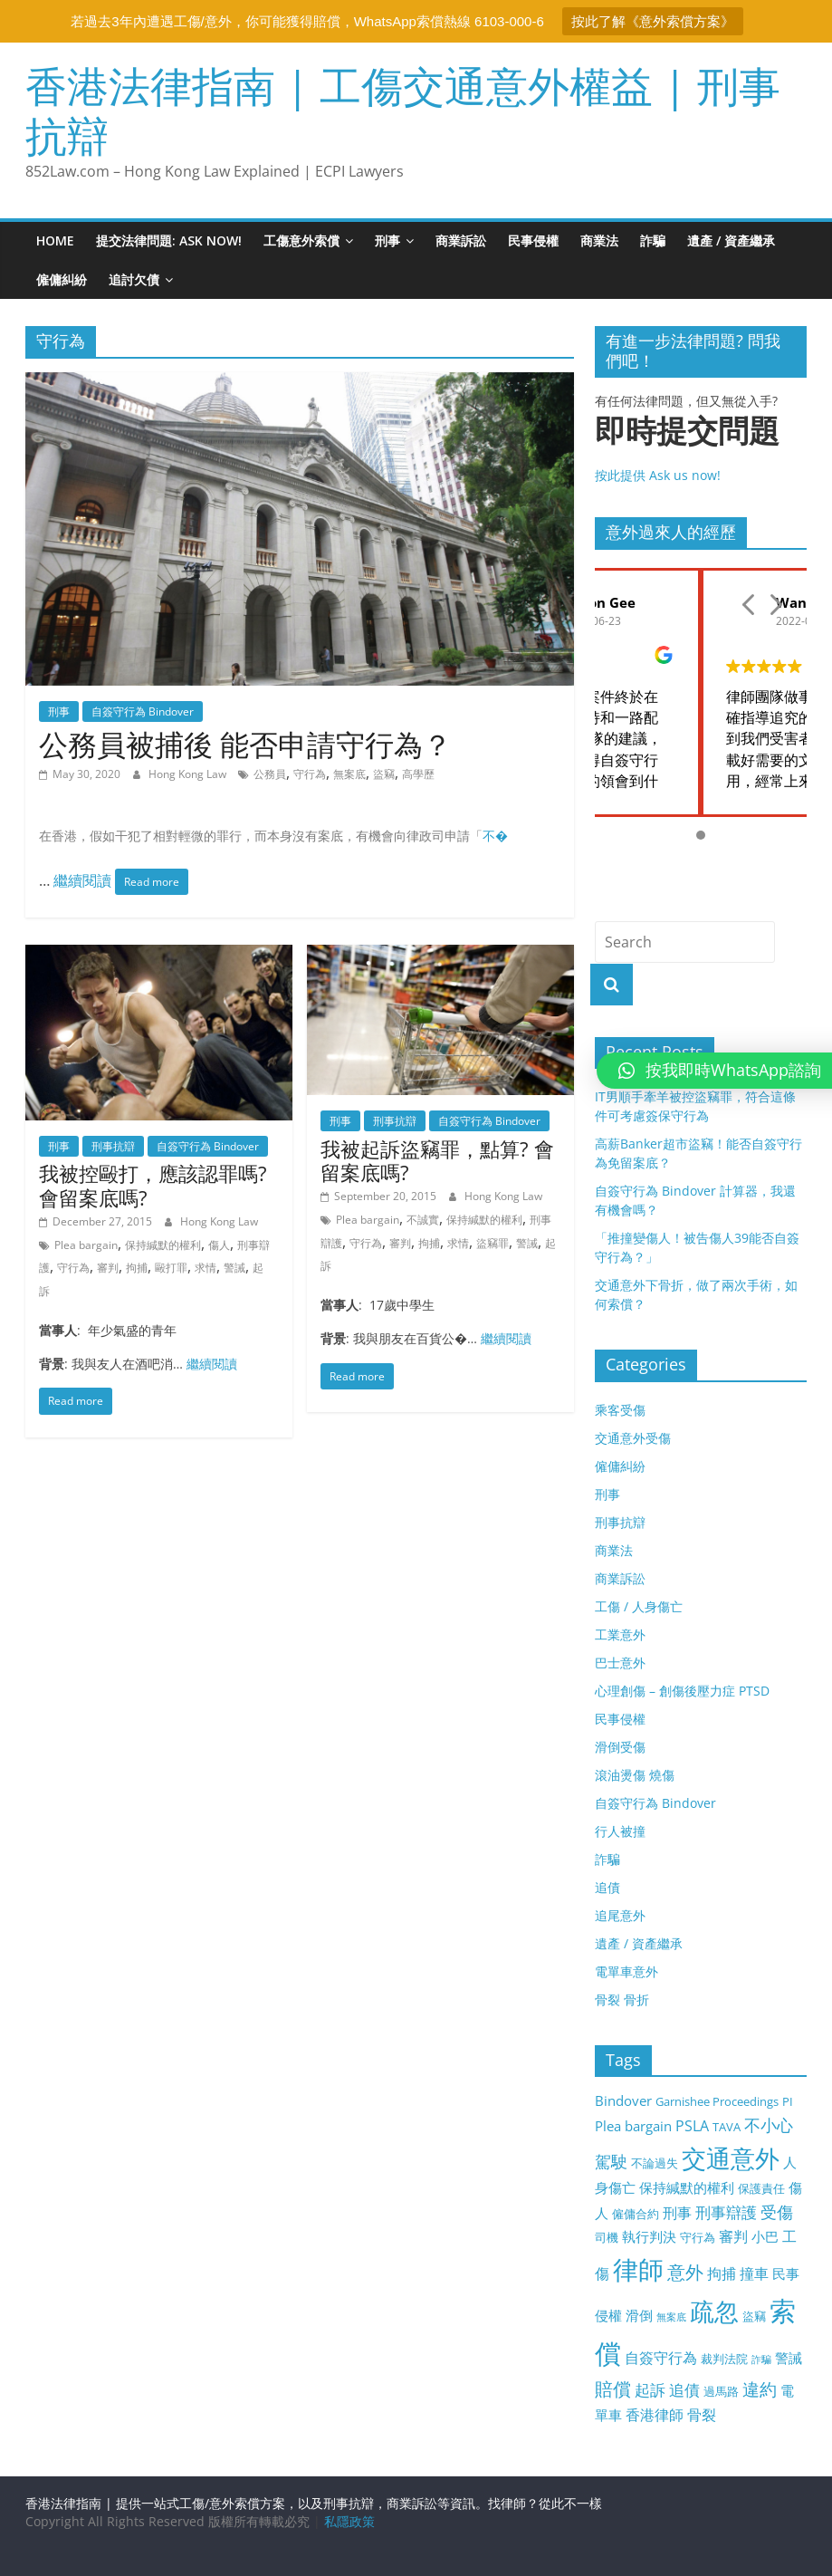 Image resolution: width=832 pixels, height=2576 pixels. Describe the element at coordinates (701, 448) in the screenshot. I see `按此提供 Ask us now!` at that location.